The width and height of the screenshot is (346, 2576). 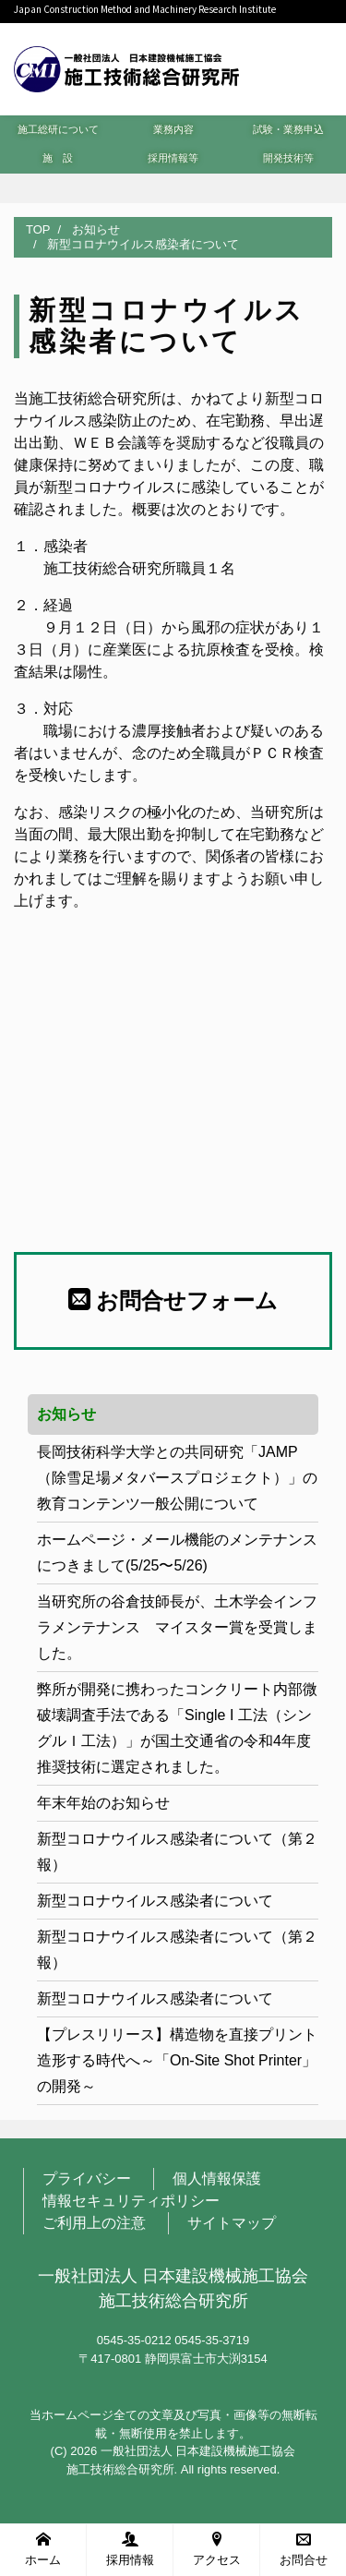 What do you see at coordinates (288, 129) in the screenshot?
I see `試験・業務申込` at bounding box center [288, 129].